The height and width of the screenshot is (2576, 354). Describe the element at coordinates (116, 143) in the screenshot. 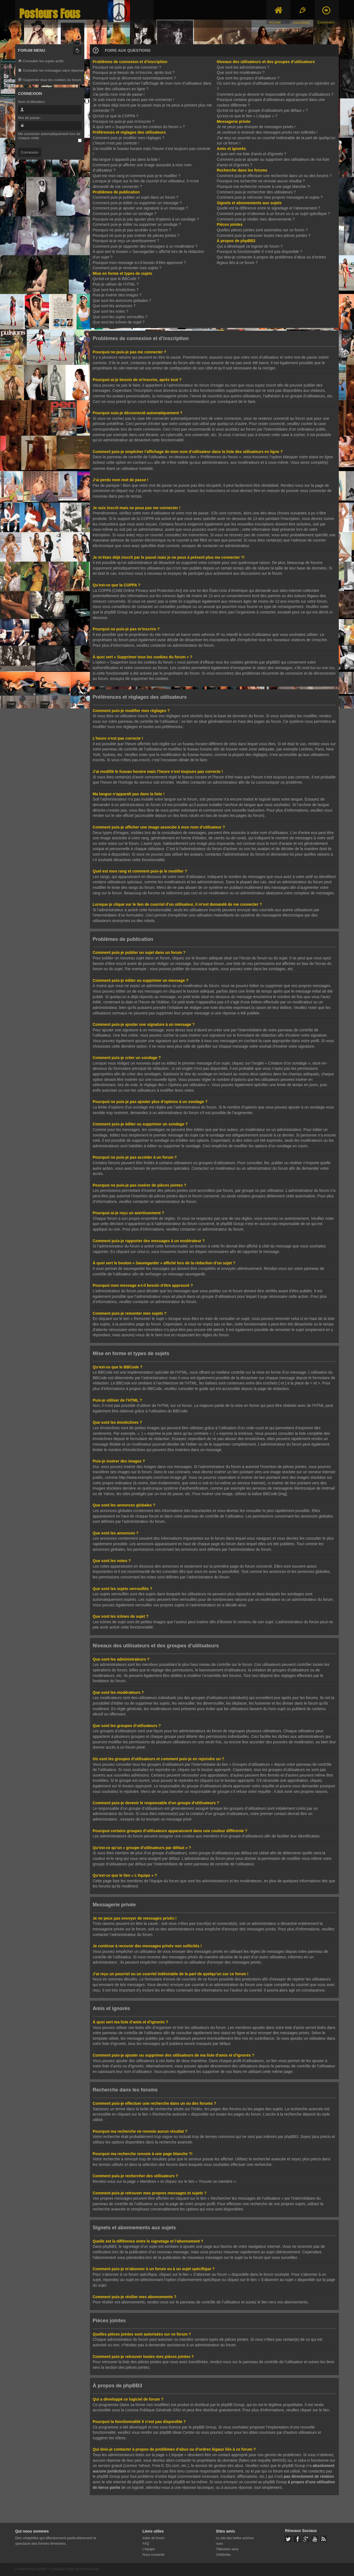

I see `L’heure n’est pas correcte !` at that location.